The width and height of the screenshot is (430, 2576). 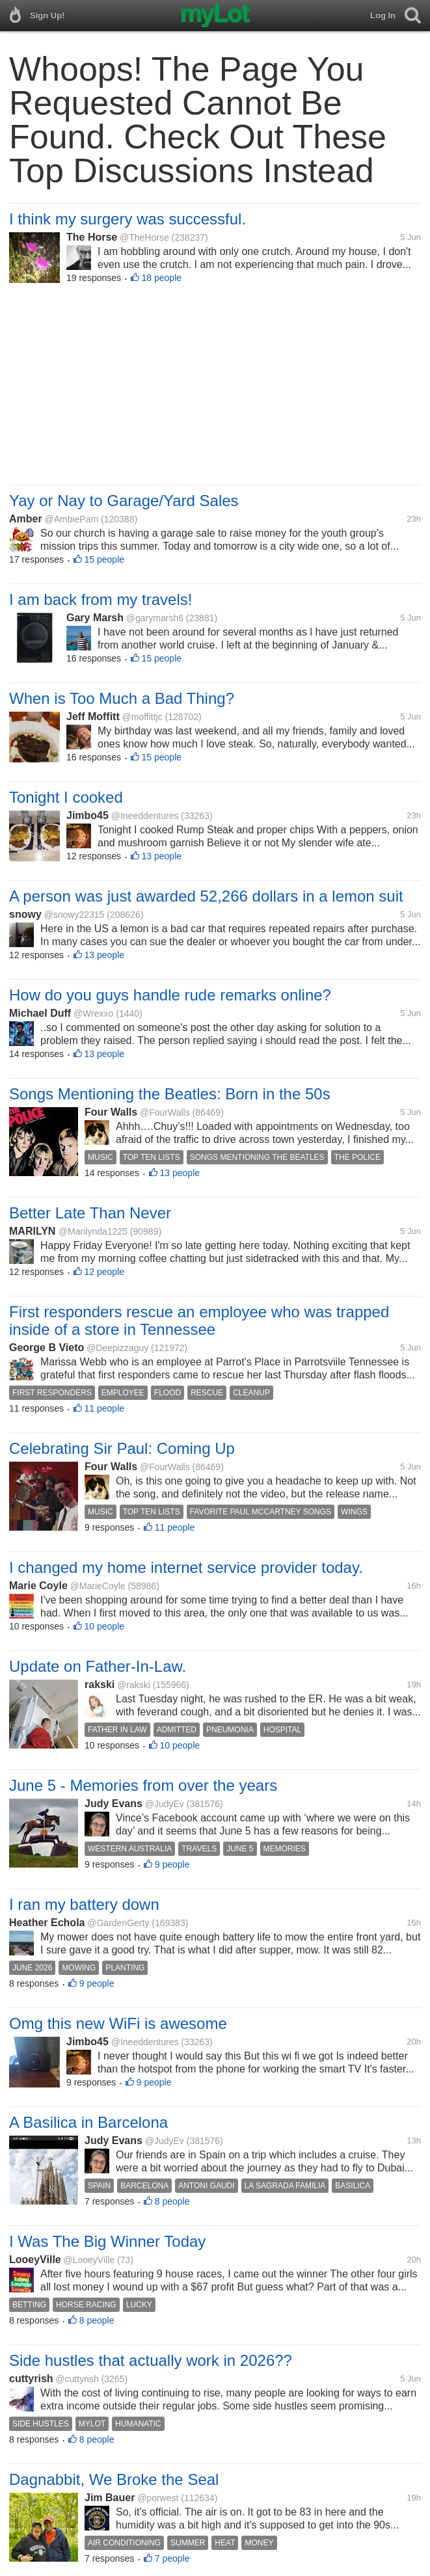 I want to click on @FourWalls, so click(x=165, y=1112).